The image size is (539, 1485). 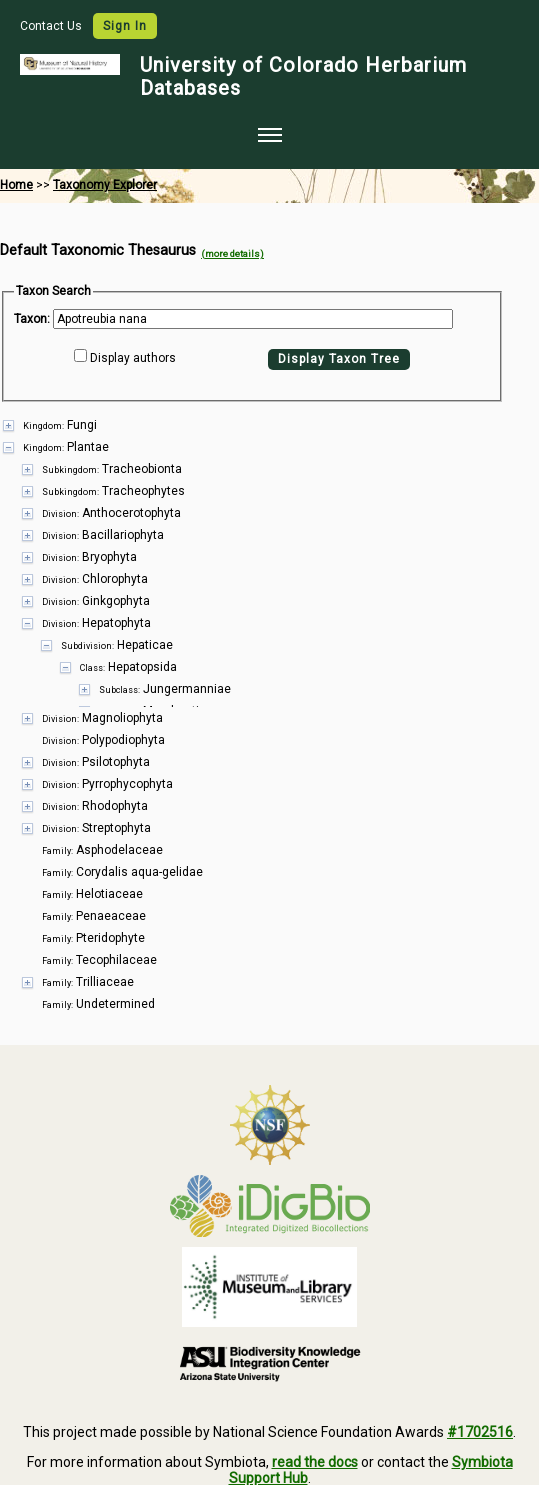 What do you see at coordinates (269, 700) in the screenshot?
I see `[presentation]` at bounding box center [269, 700].